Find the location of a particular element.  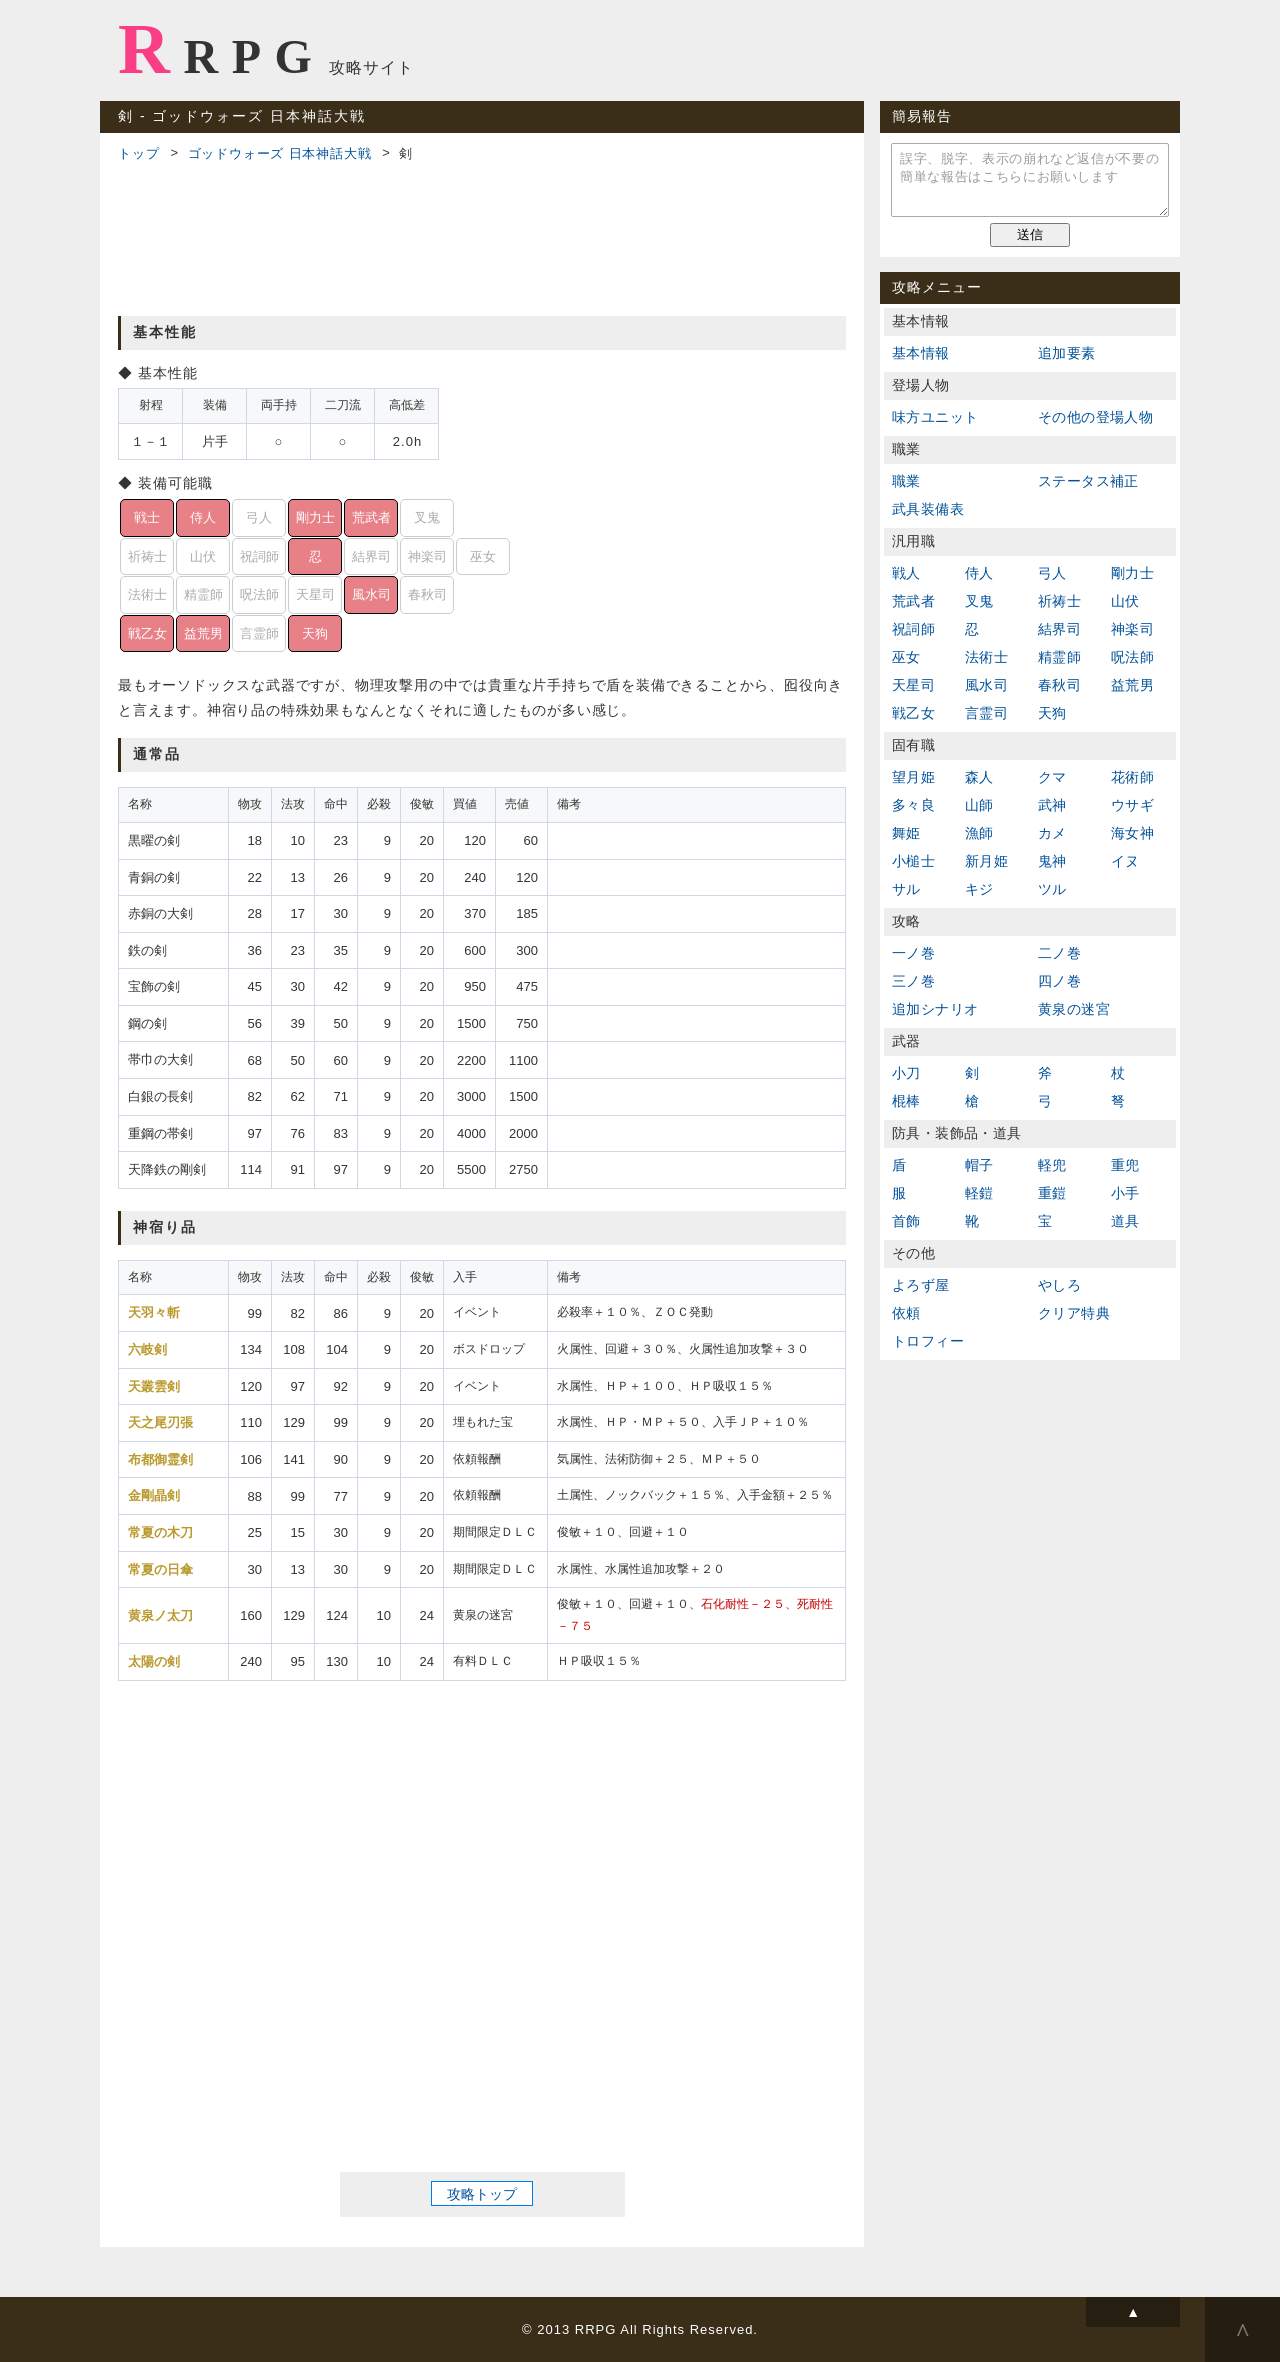

法術士 is located at coordinates (986, 657).